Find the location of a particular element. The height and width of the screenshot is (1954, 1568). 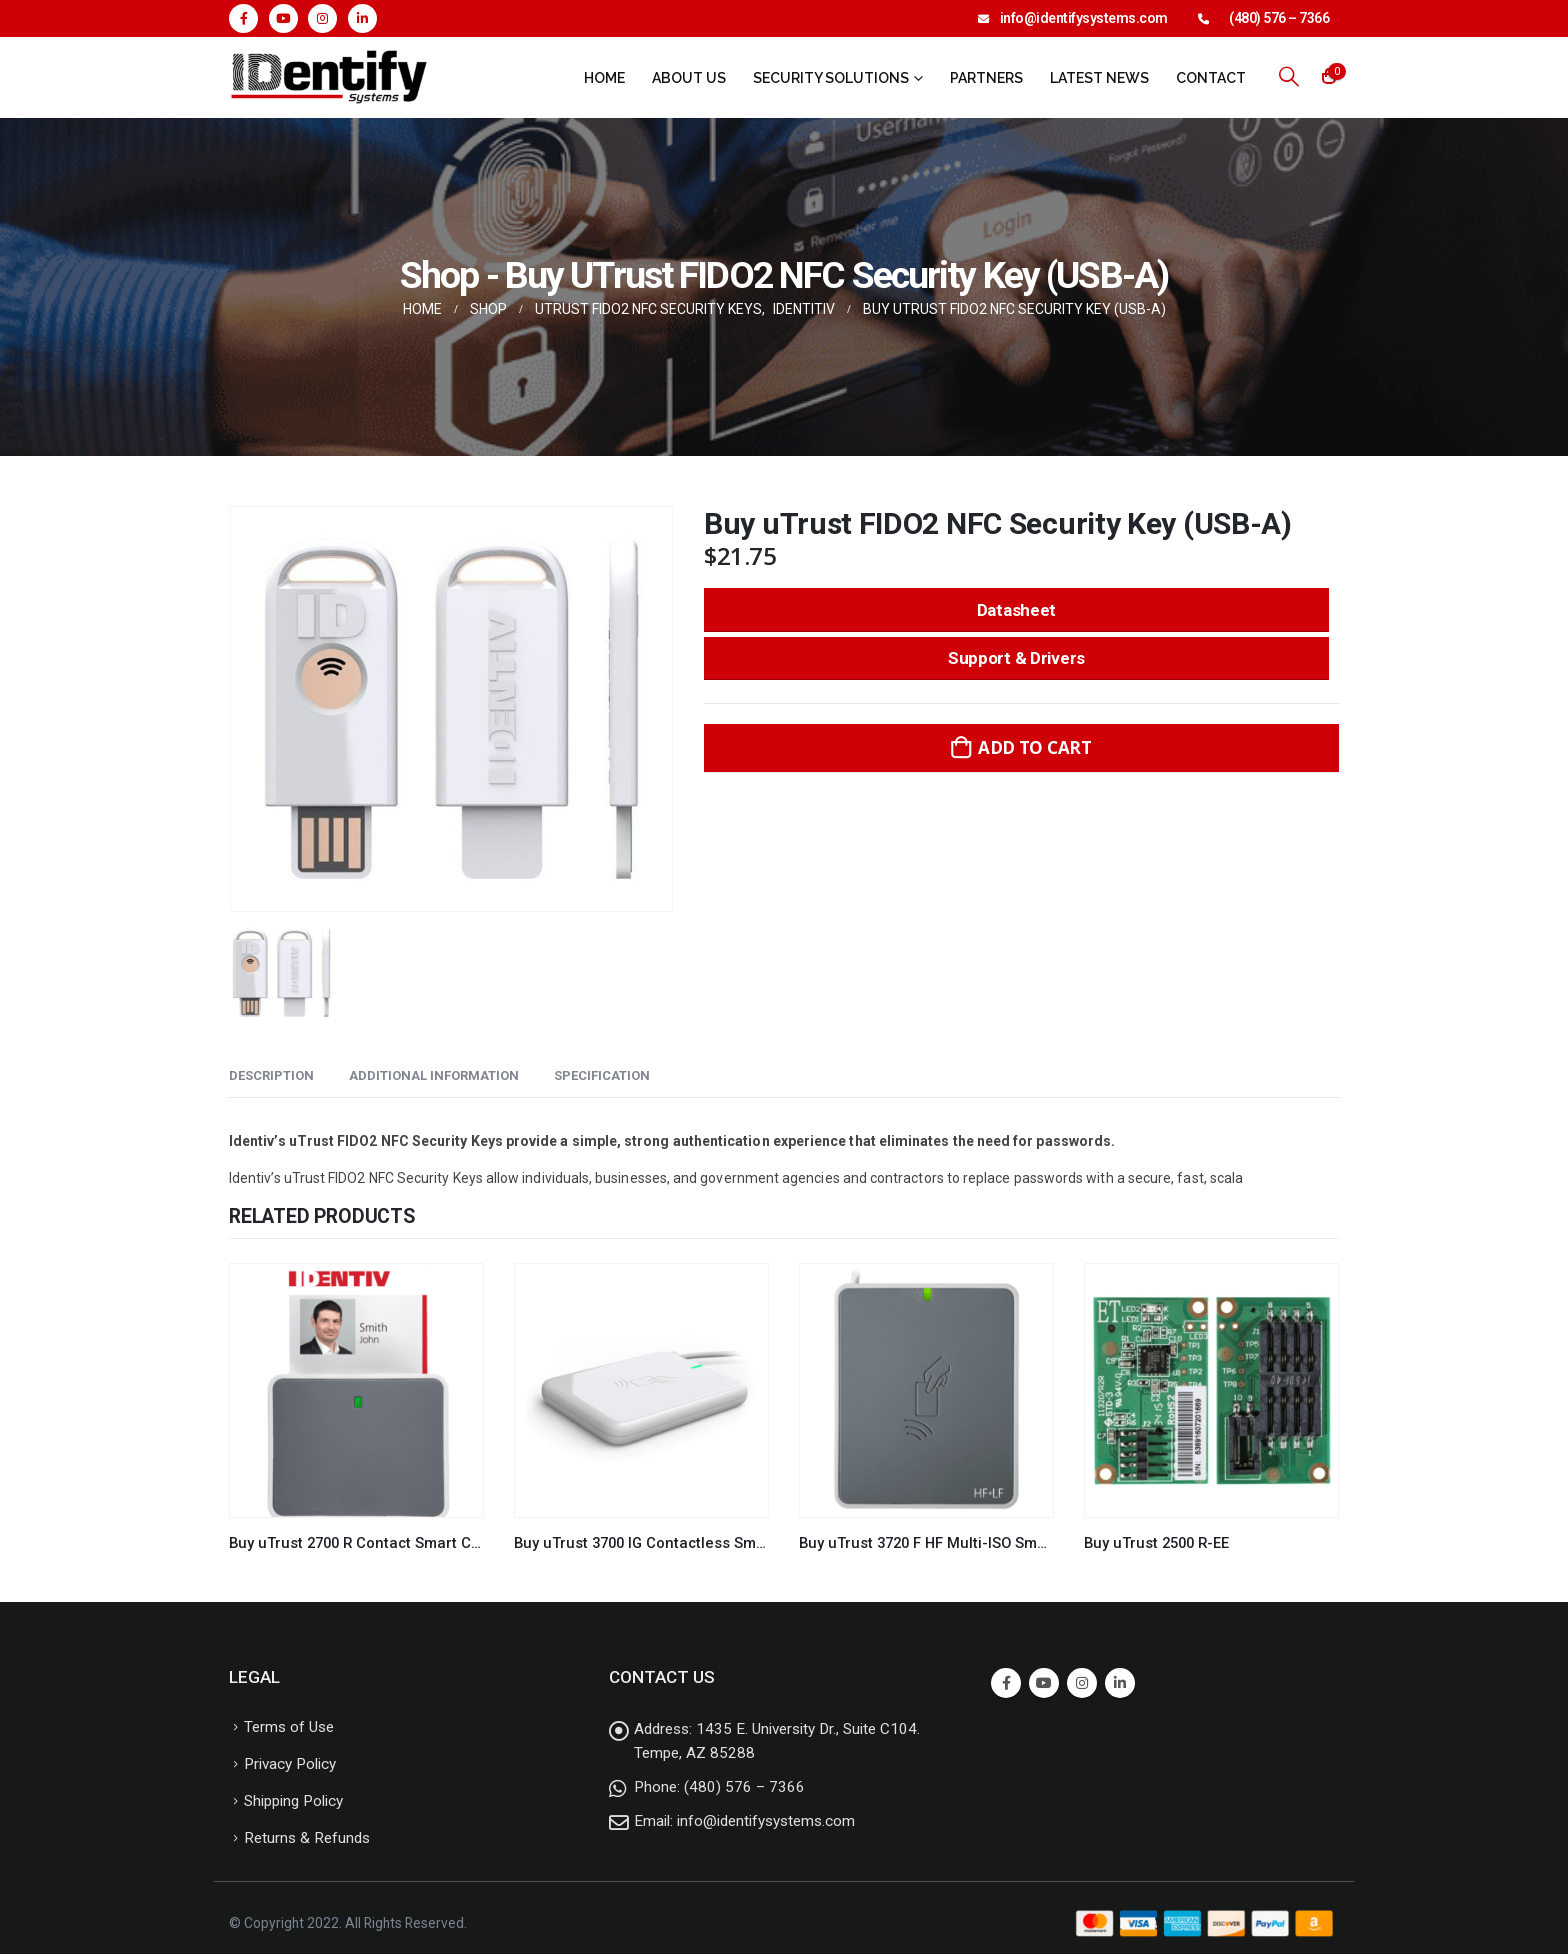

Support & Drivers [button] is located at coordinates (1016, 658).